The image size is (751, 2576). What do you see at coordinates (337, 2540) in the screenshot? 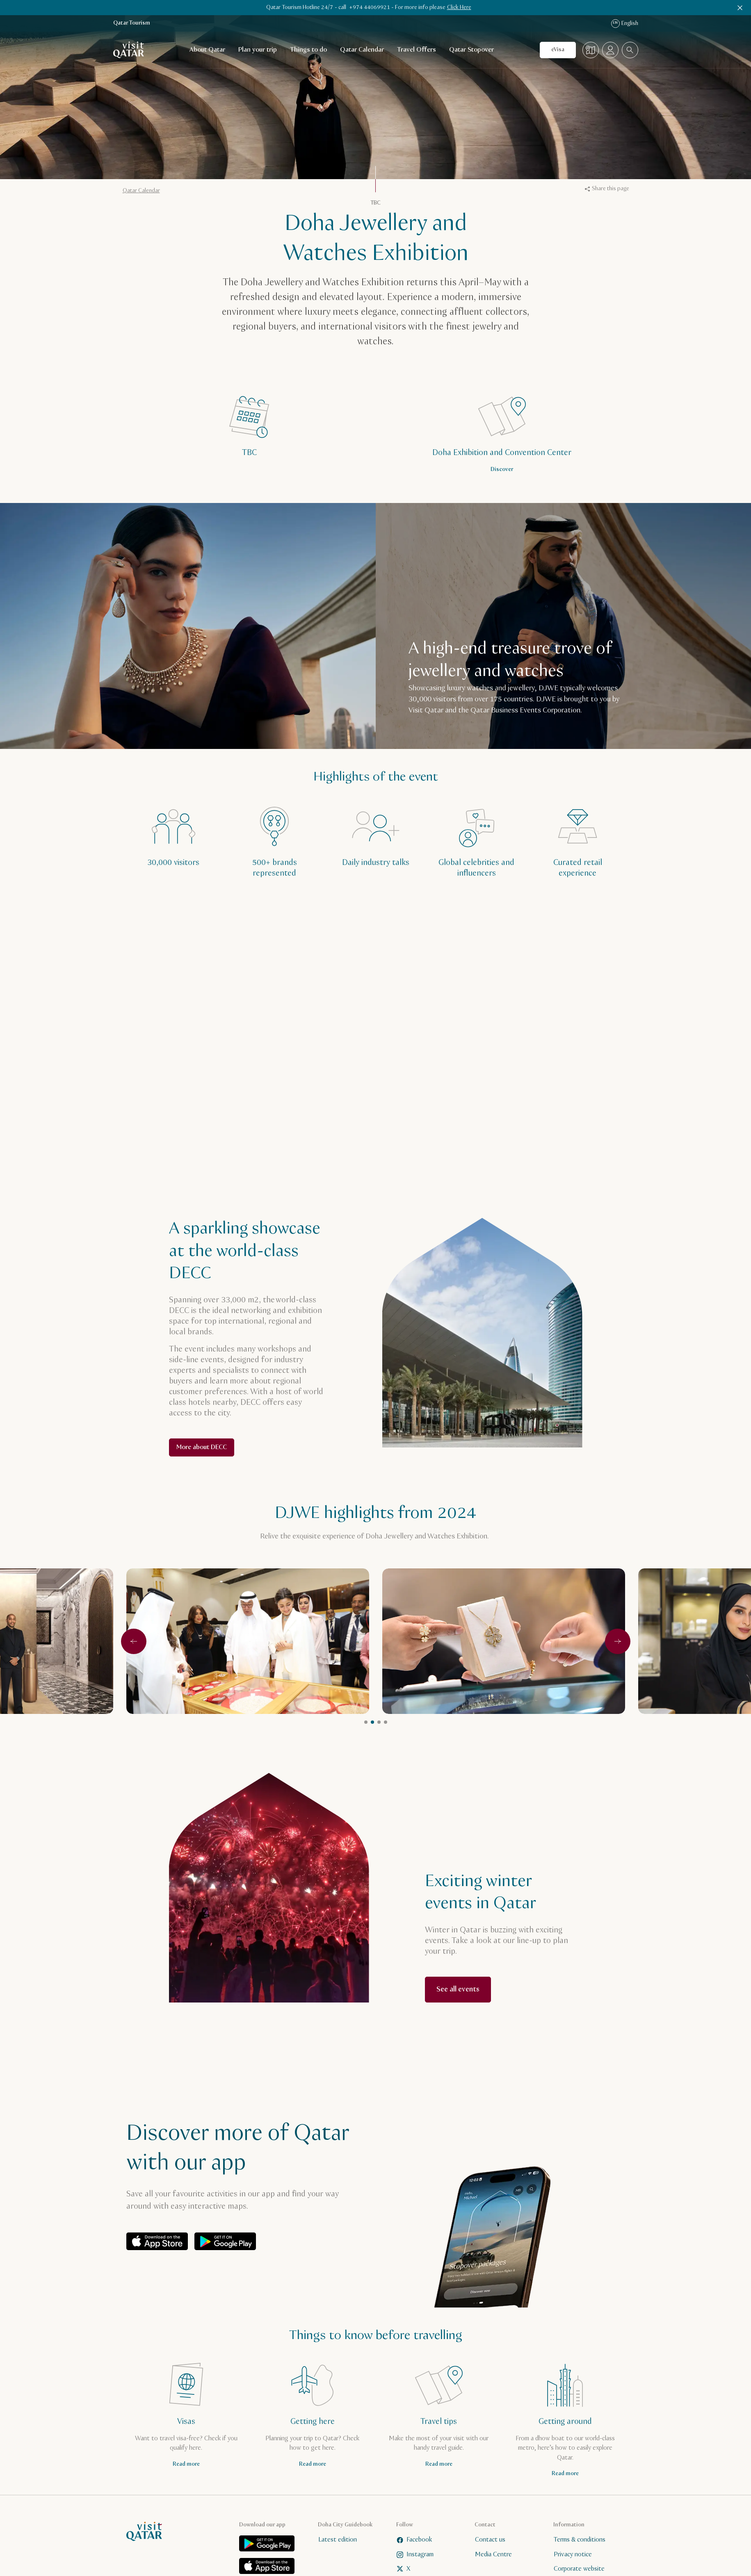
I see `Latest edition` at bounding box center [337, 2540].